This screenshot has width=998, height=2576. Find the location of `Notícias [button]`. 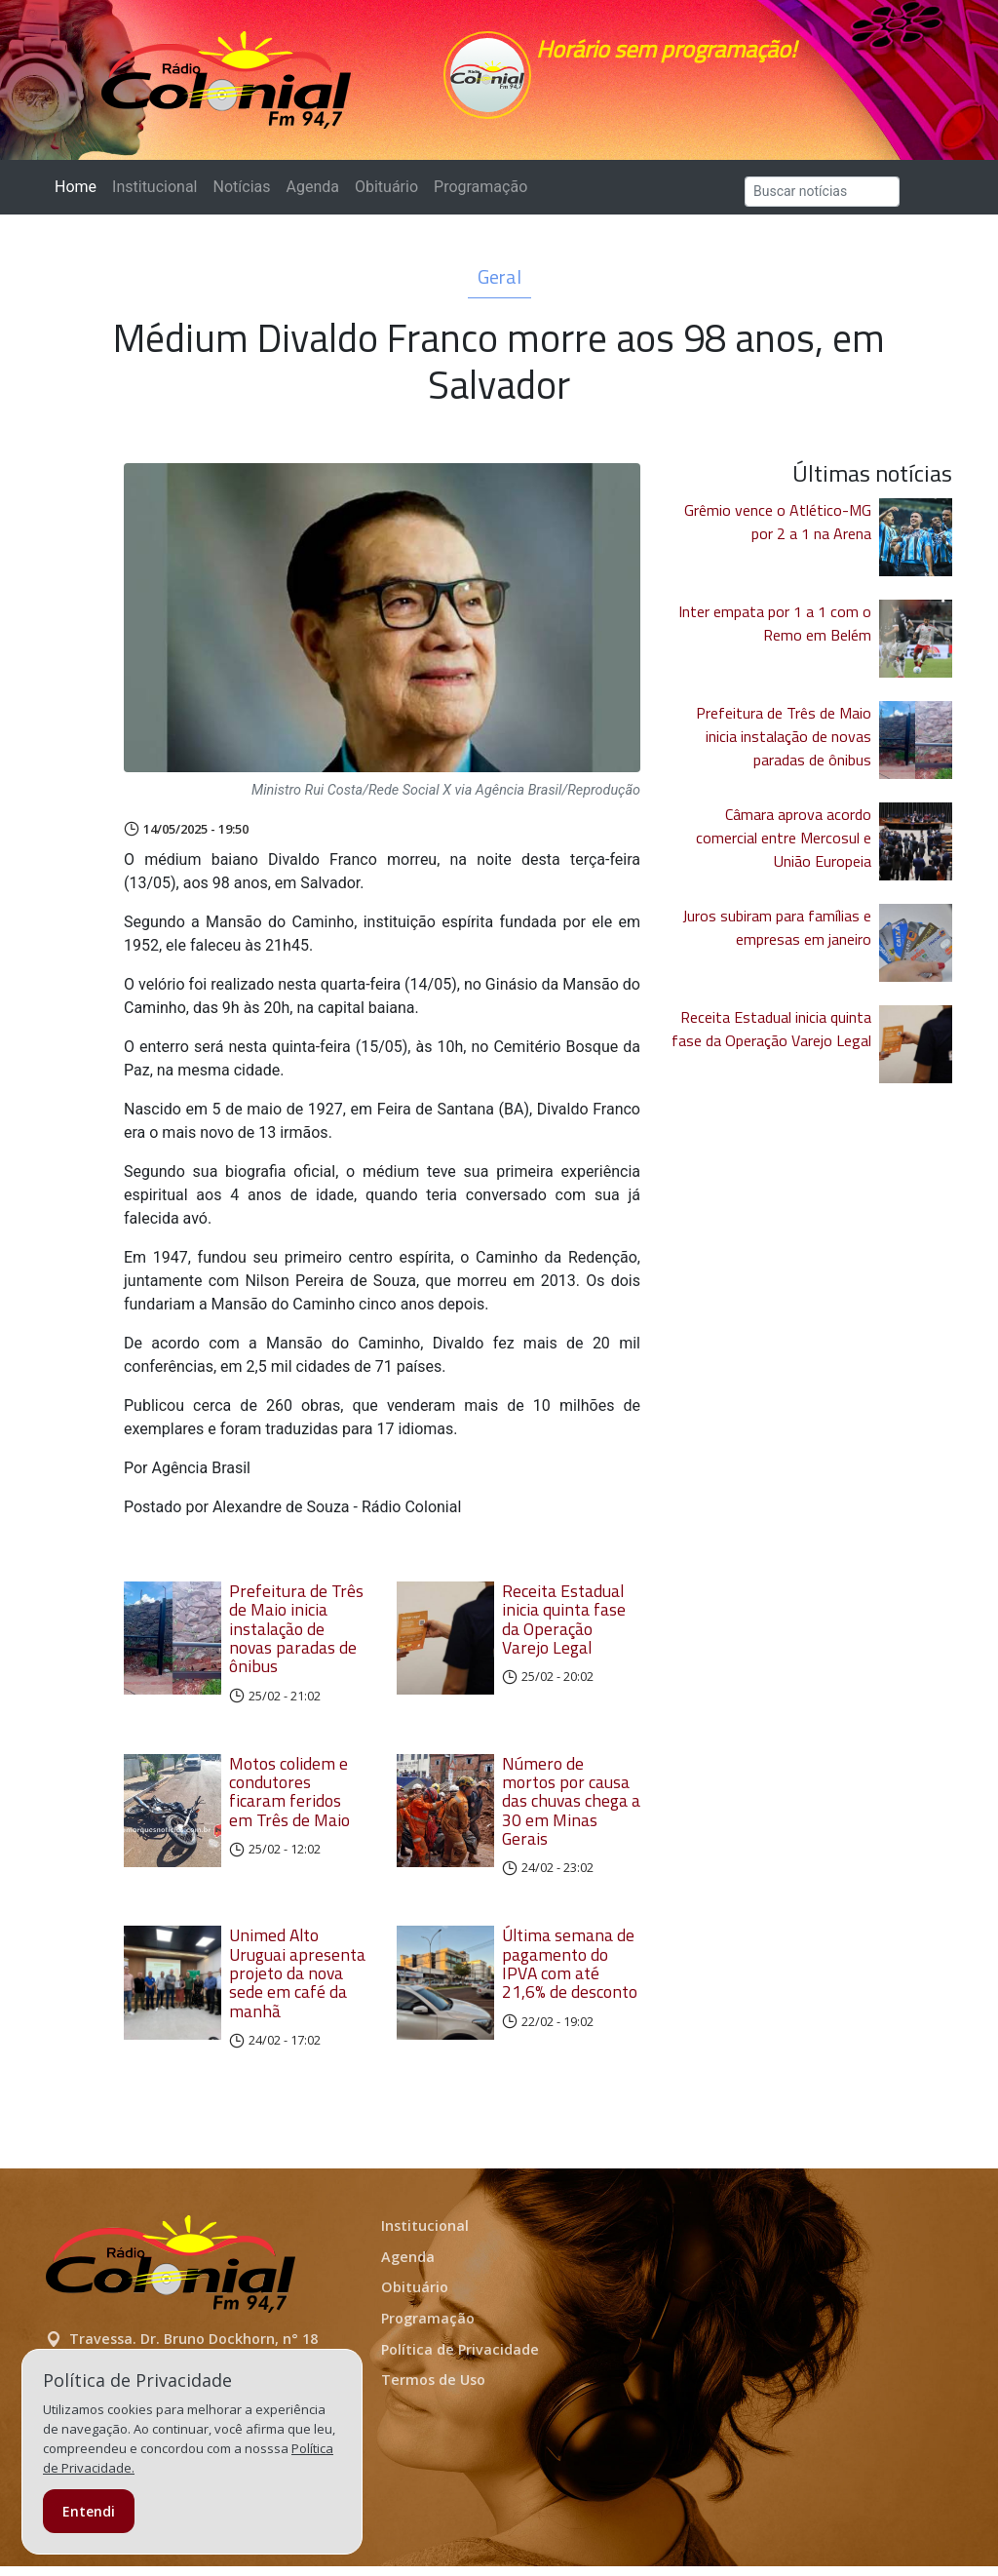

Notícias [button] is located at coordinates (242, 196).